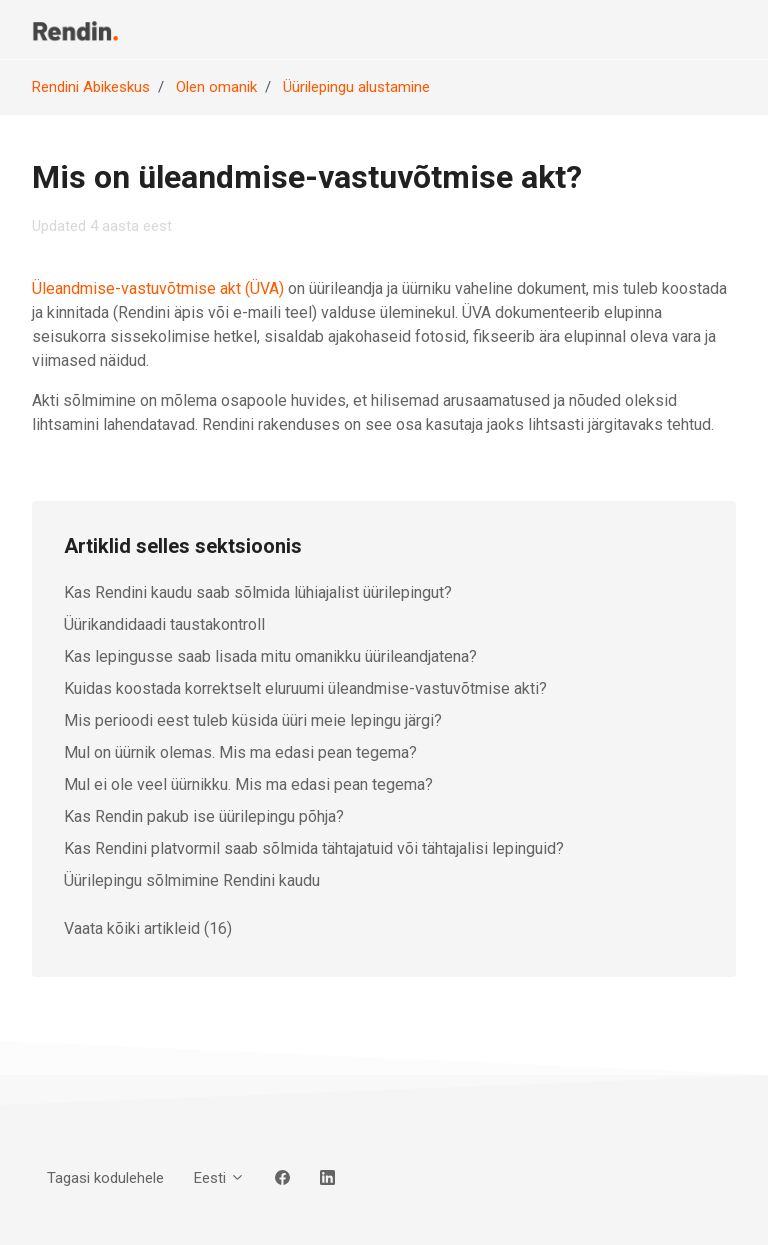 The image size is (768, 1245). What do you see at coordinates (148, 928) in the screenshot?
I see `Vaata kõiki artikleid (16)` at bounding box center [148, 928].